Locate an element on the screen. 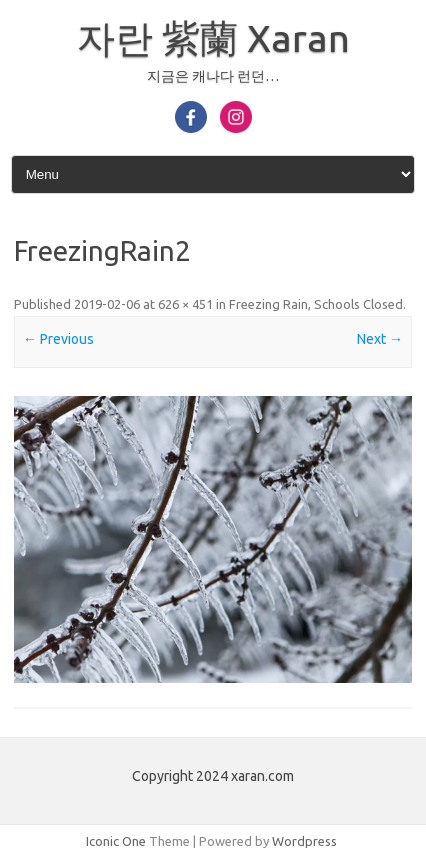  지금은 캐나다 런던… is located at coordinates (213, 76).